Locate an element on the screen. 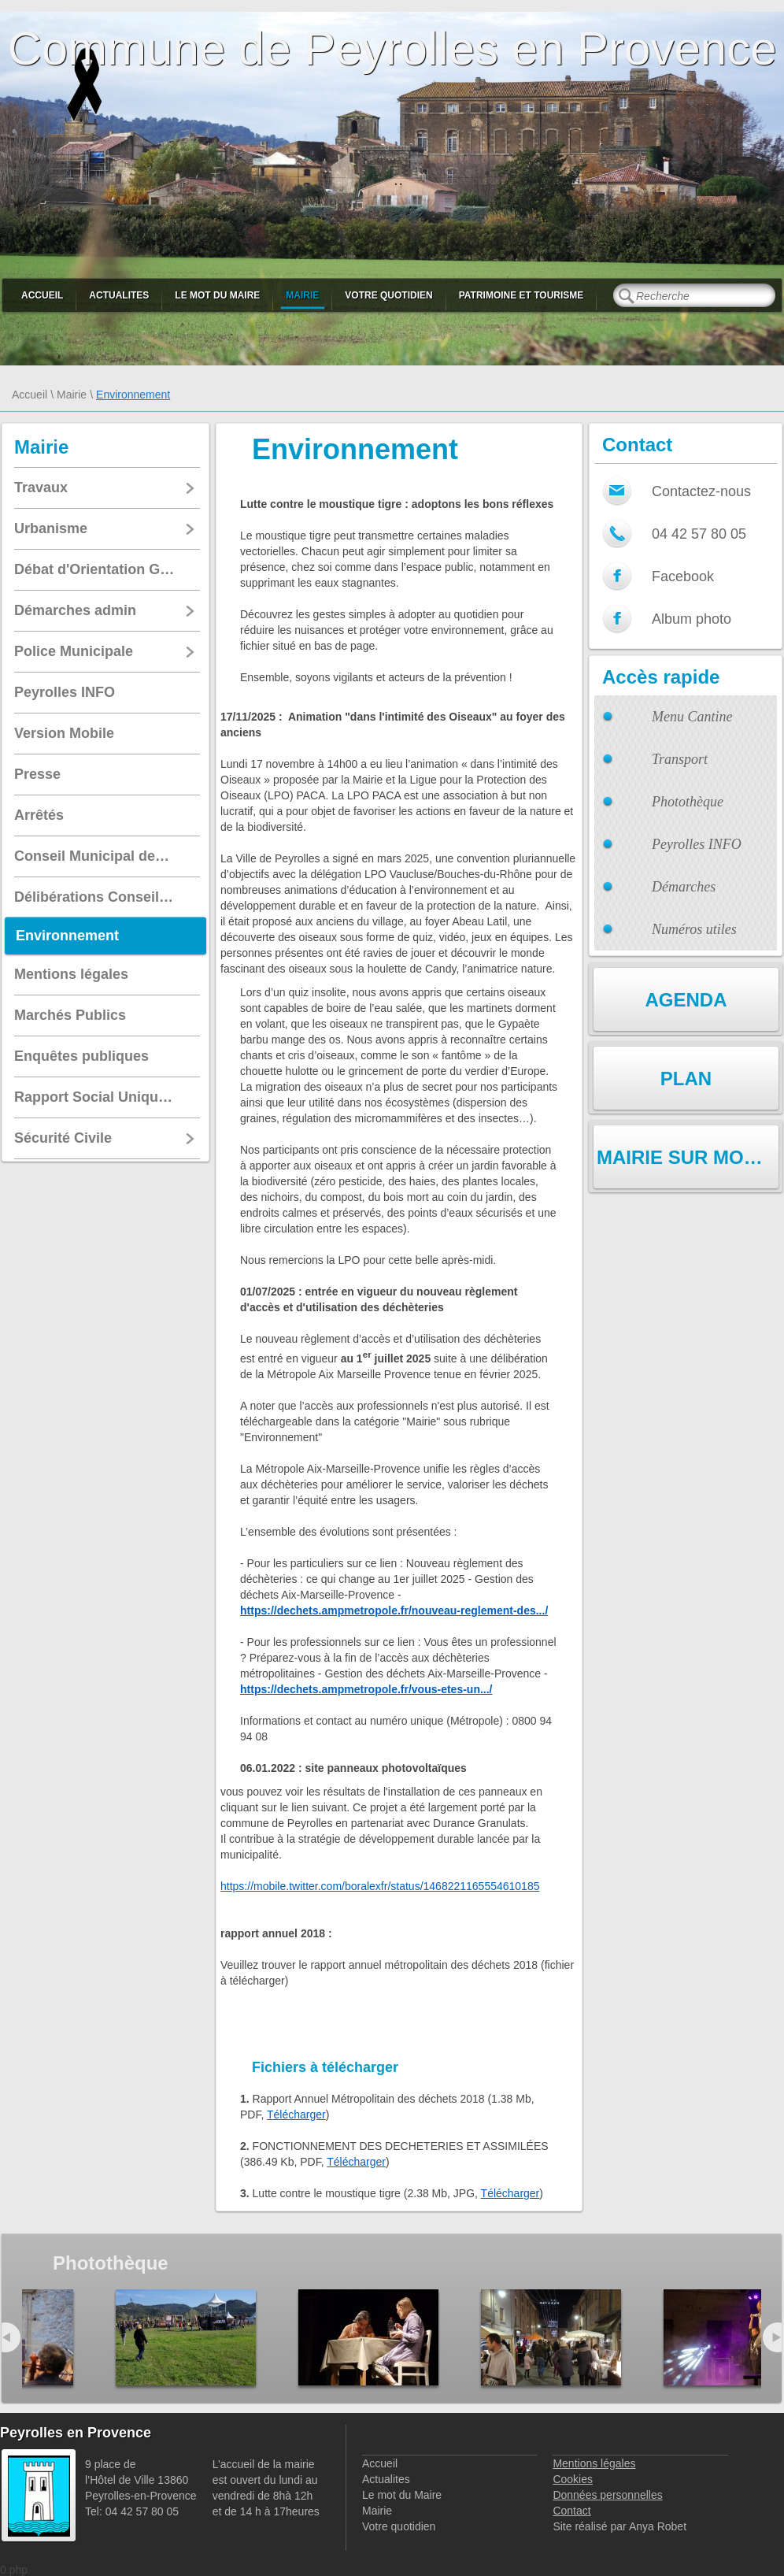 The image size is (784, 2576). Données personnelles is located at coordinates (607, 2495).